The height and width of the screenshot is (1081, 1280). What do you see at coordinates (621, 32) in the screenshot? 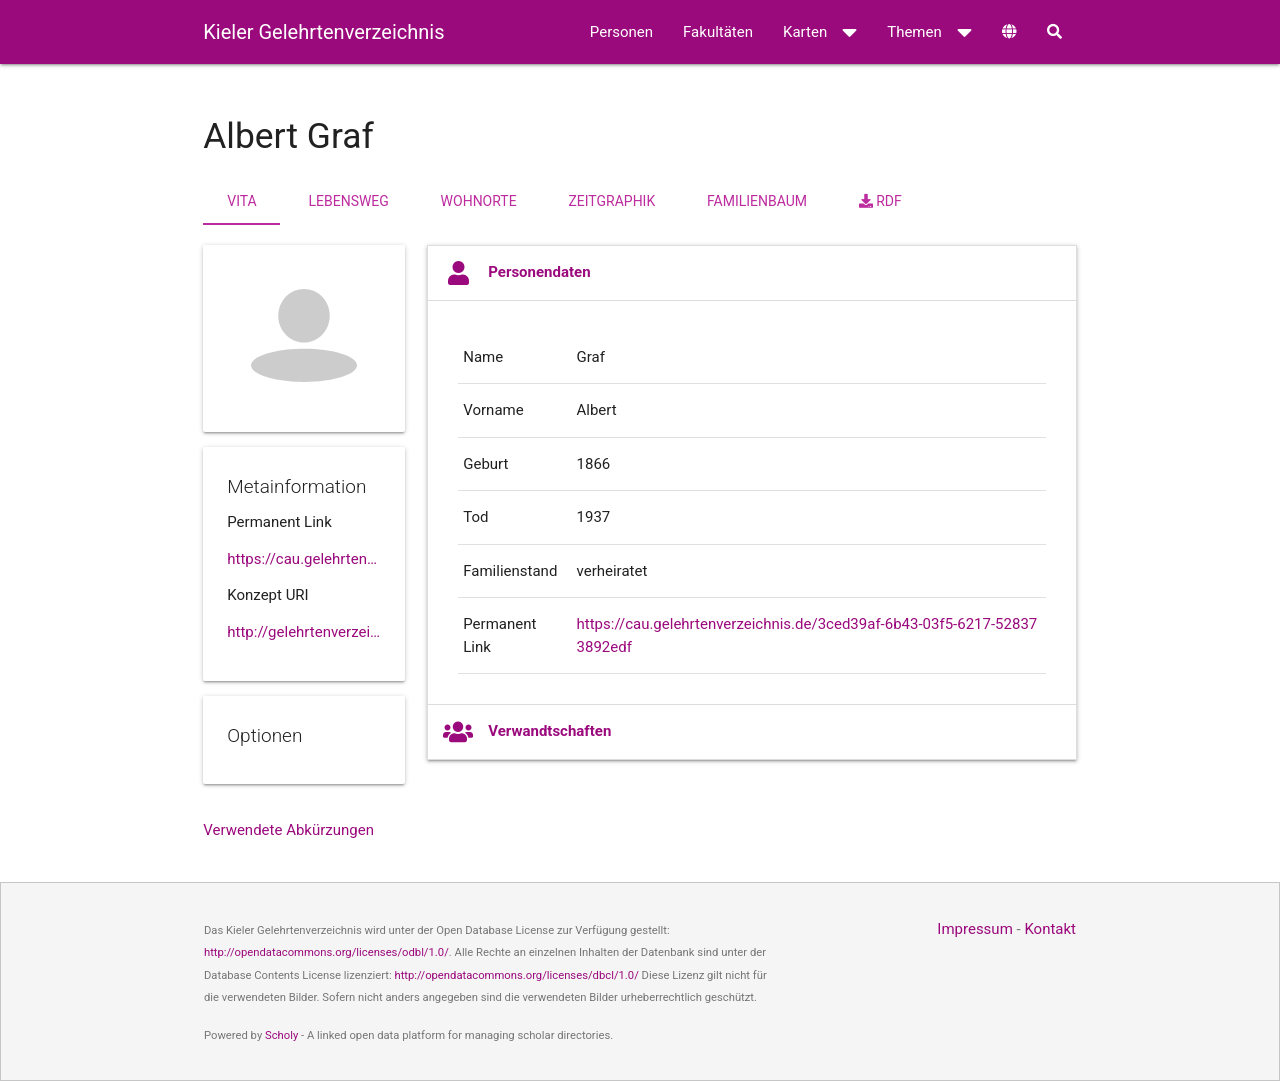
I see `Personen` at bounding box center [621, 32].